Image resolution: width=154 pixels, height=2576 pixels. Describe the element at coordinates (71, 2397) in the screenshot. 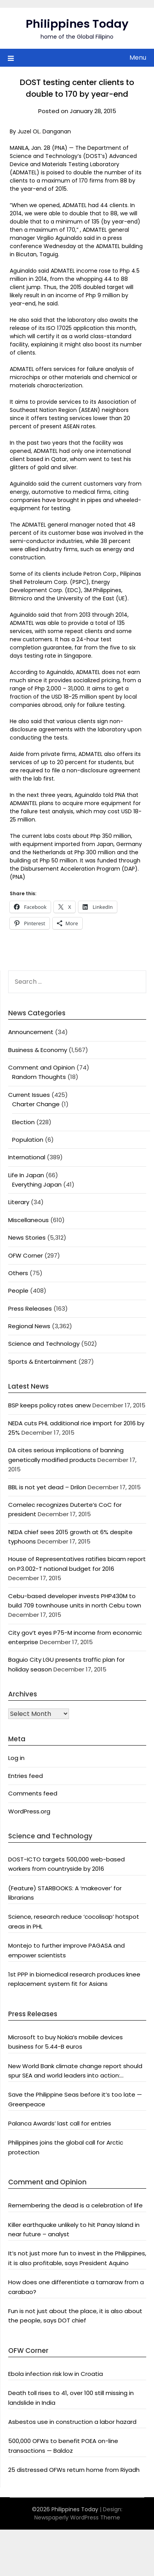

I see `Death toll rises to 41, over 100 still missing in landslide in India` at that location.